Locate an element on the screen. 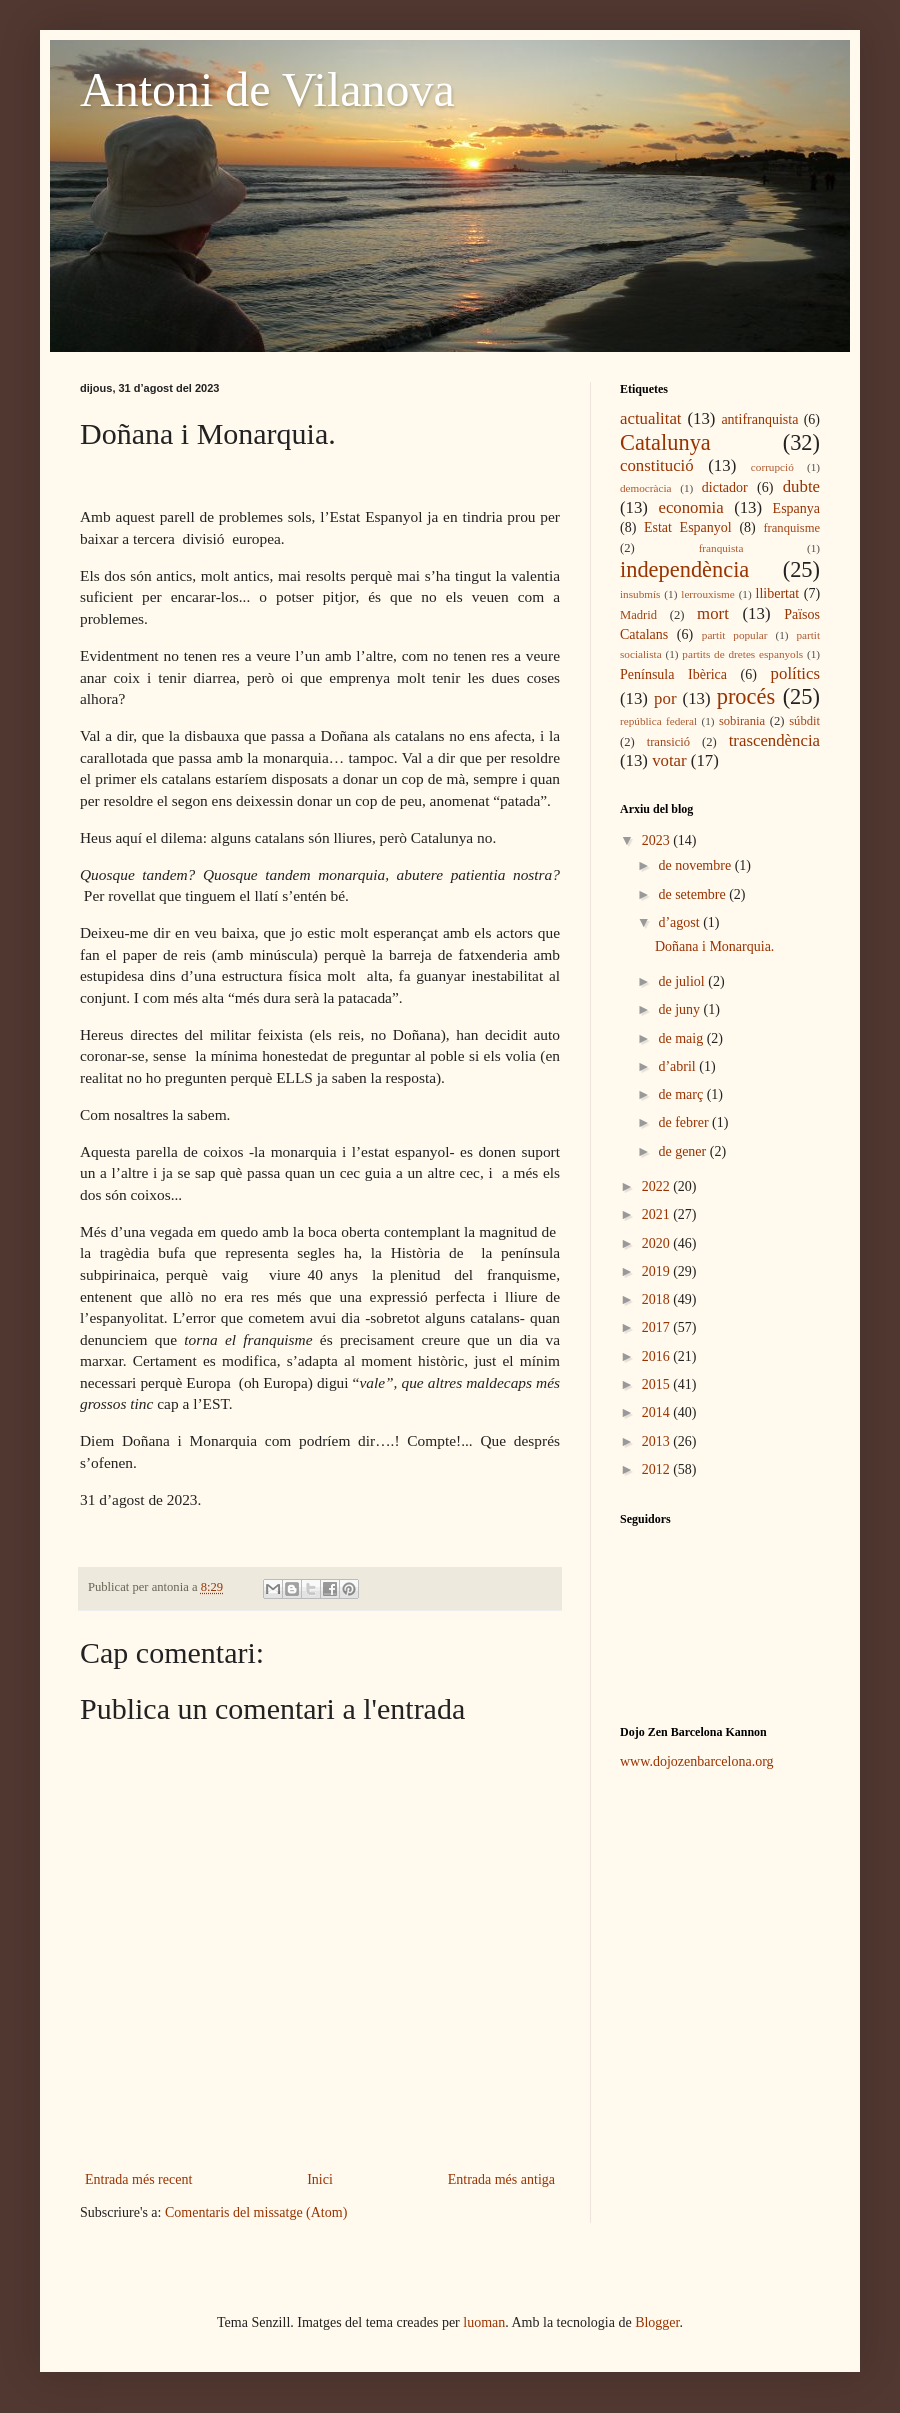 The image size is (900, 2413). independència is located at coordinates (684, 569).